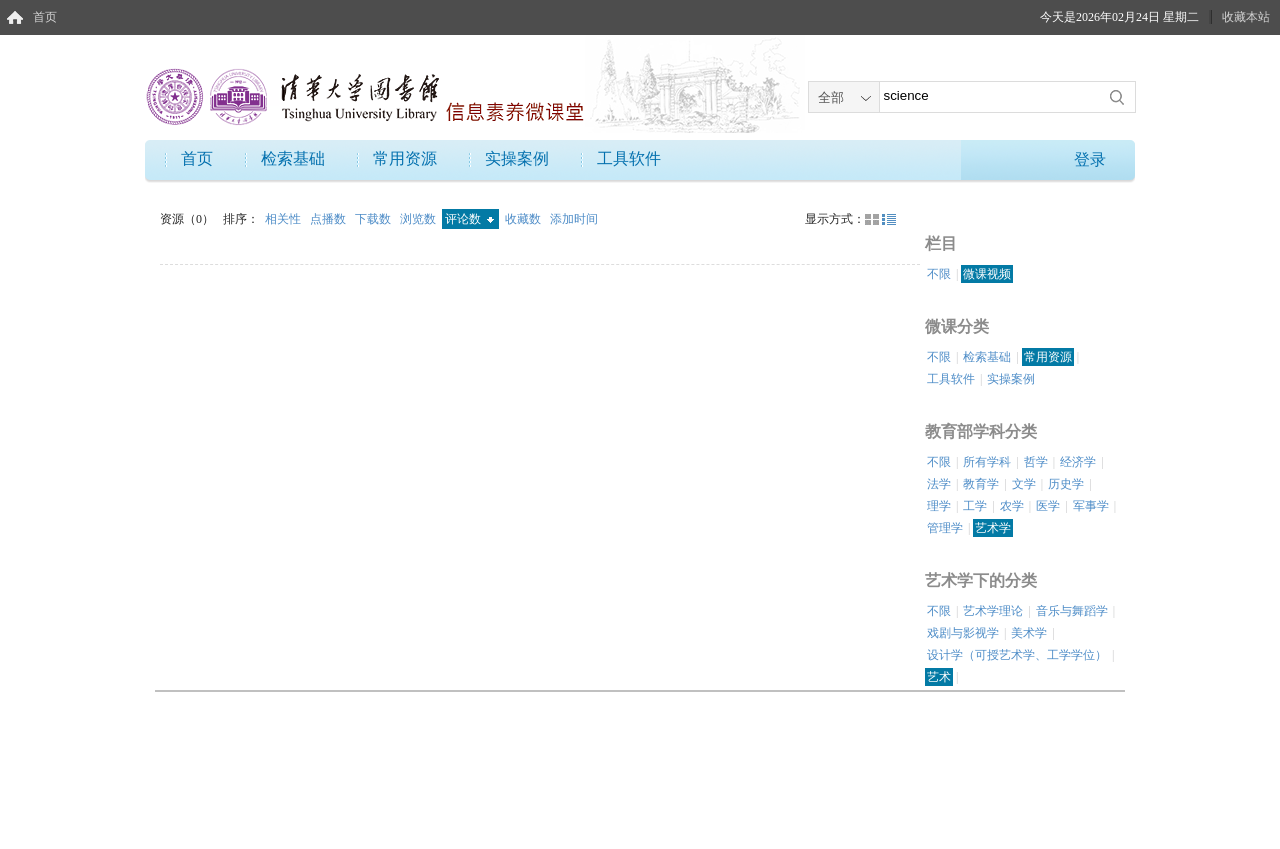  Describe the element at coordinates (1246, 17) in the screenshot. I see `收藏本站` at that location.